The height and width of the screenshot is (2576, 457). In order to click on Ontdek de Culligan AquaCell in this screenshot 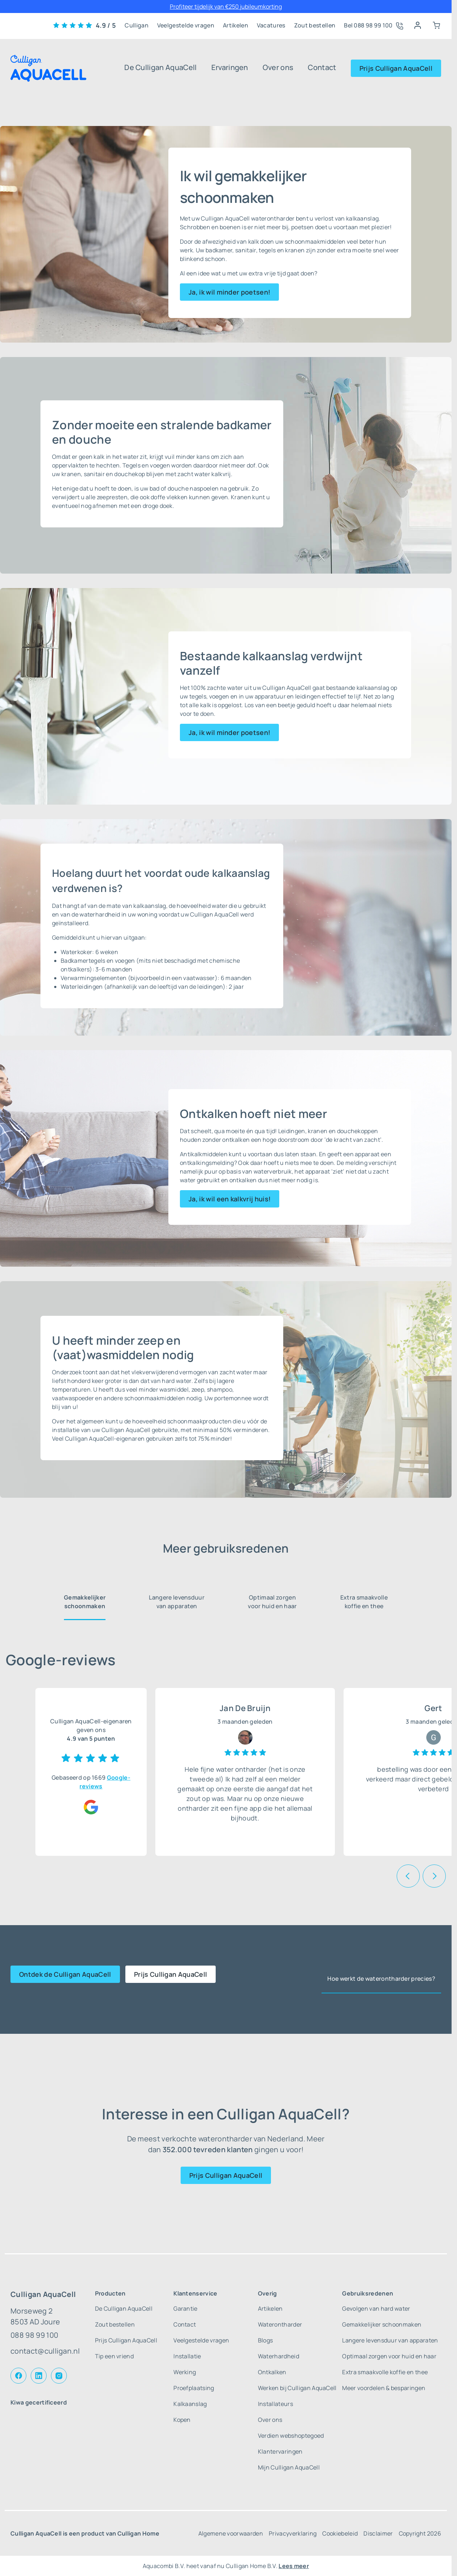, I will do `click(65, 1974)`.